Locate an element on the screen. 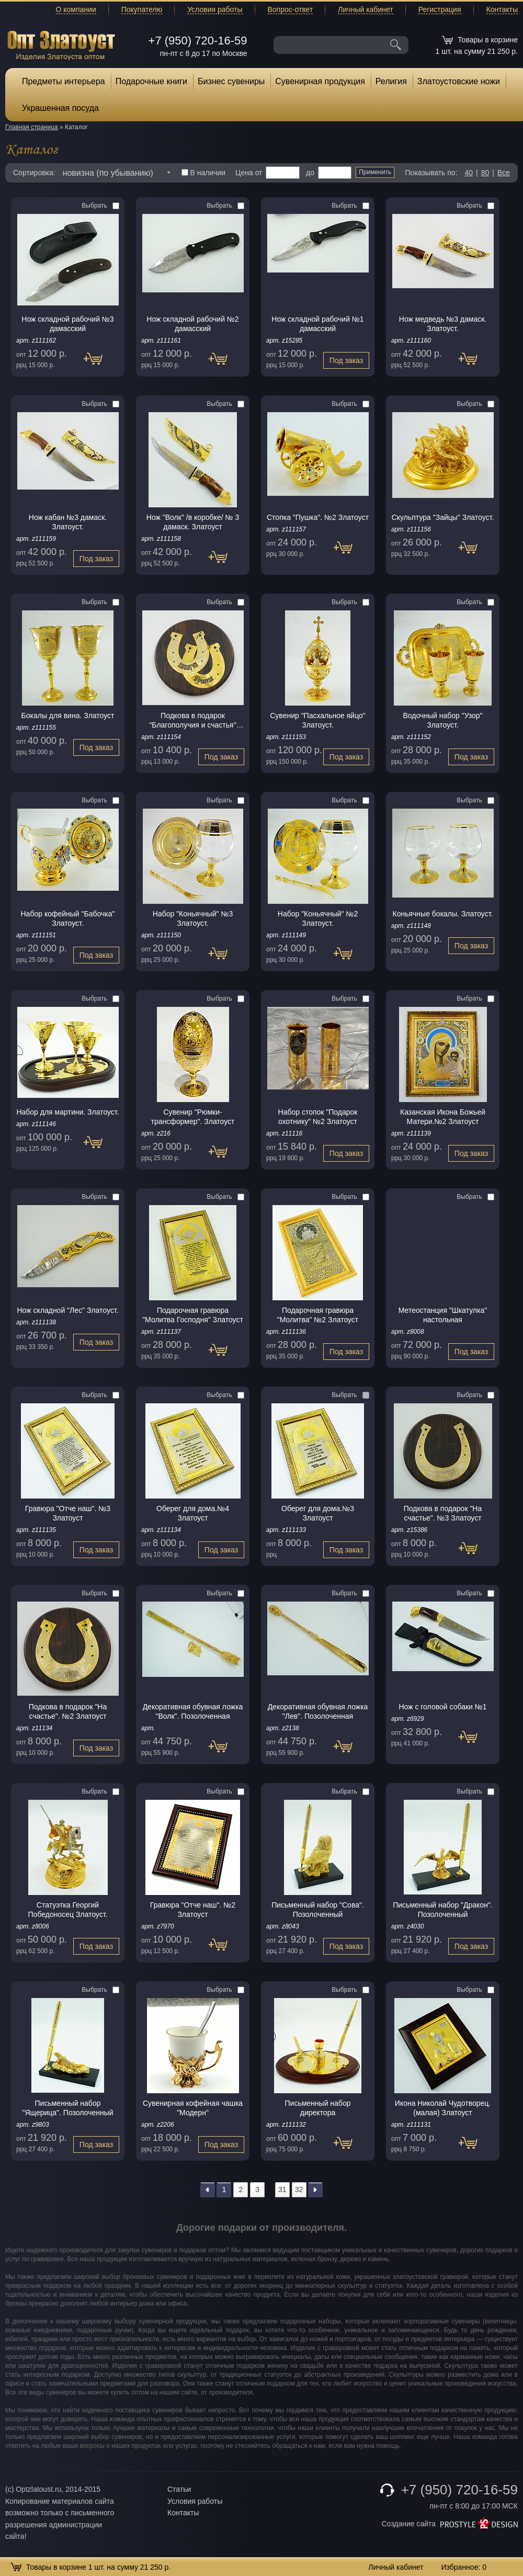  Письменный набор "Сова". Позолоченный is located at coordinates (317, 1910).